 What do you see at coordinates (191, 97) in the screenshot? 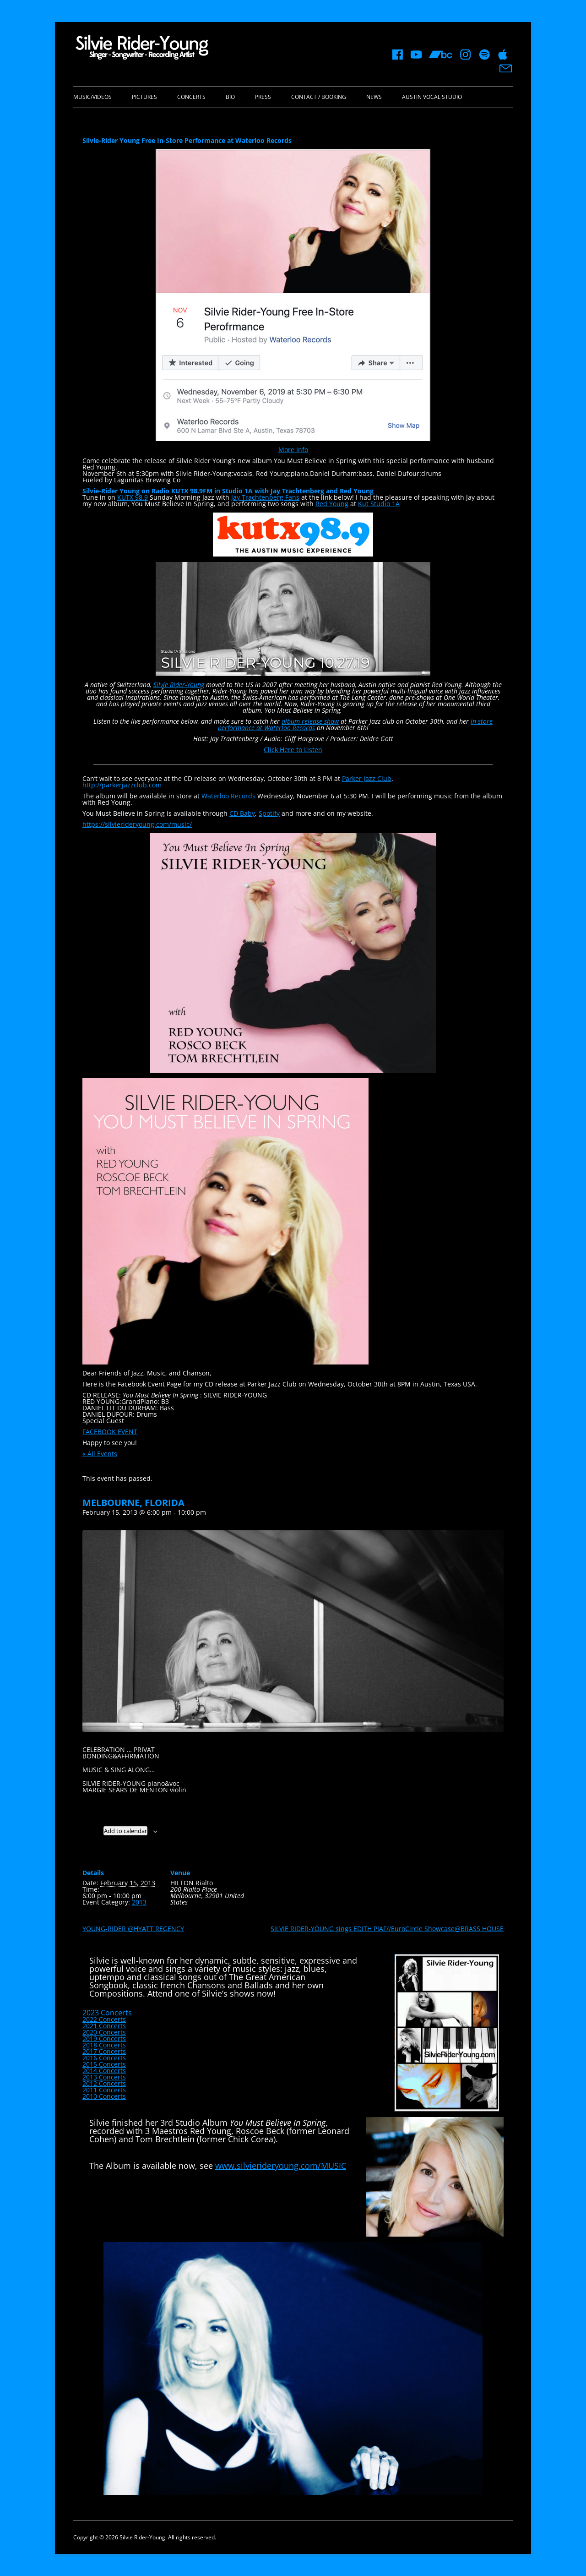
I see `Concerts` at bounding box center [191, 97].